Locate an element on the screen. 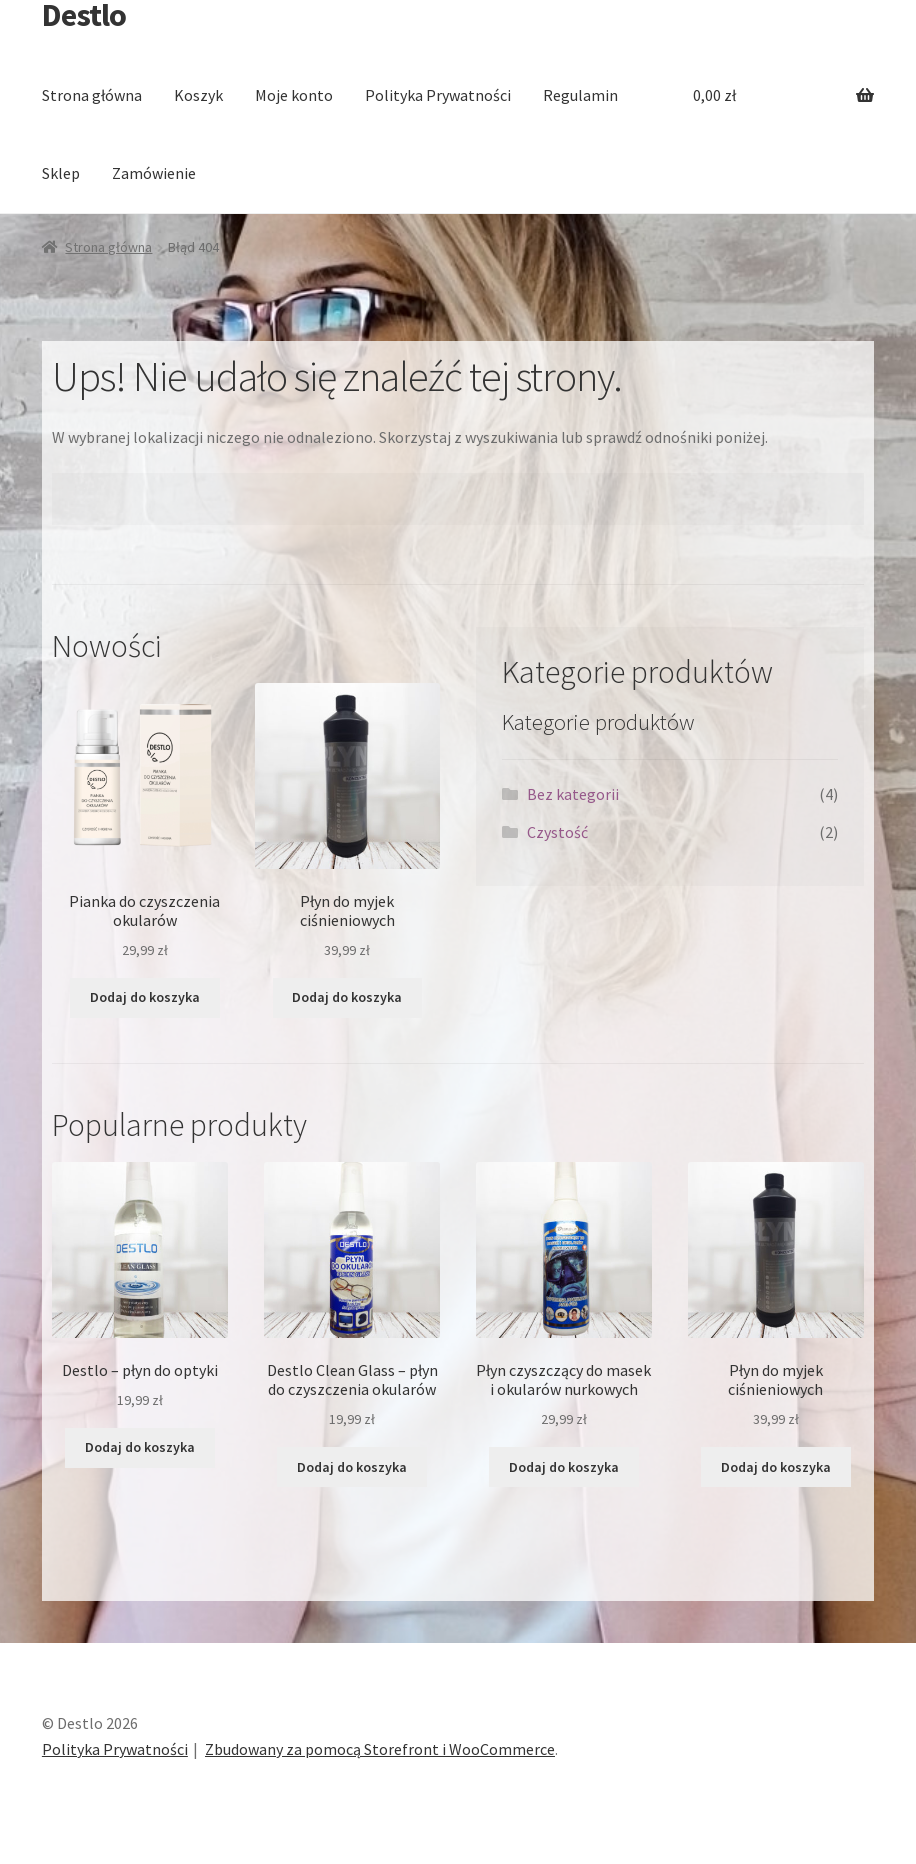 This screenshot has width=916, height=1864. Polityka Prywatności is located at coordinates (438, 95).